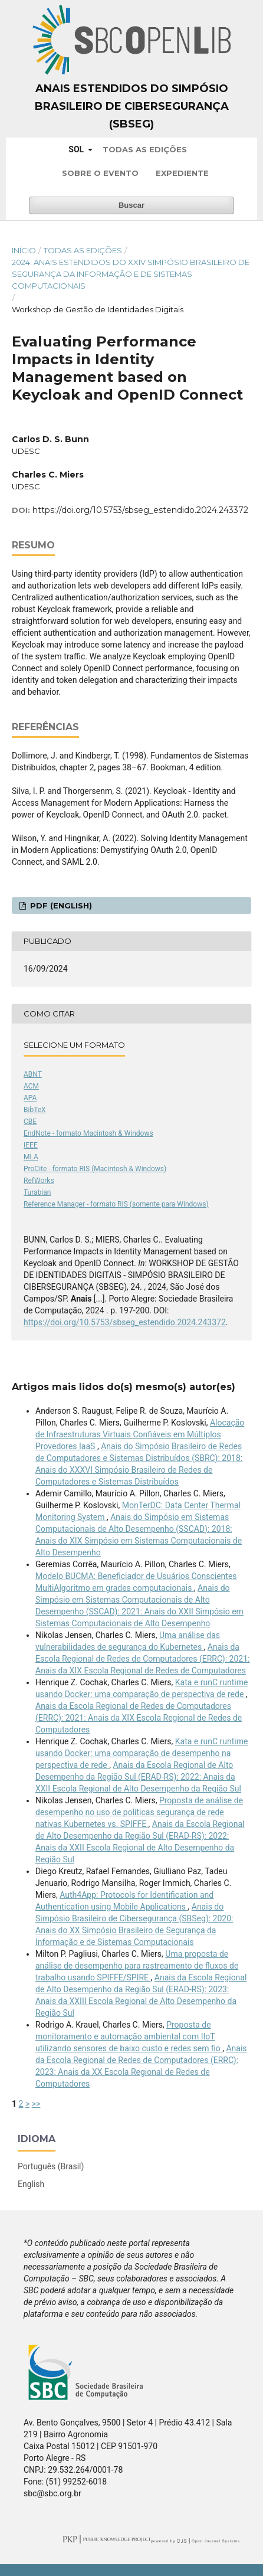 The image size is (263, 2576). Describe the element at coordinates (182, 173) in the screenshot. I see `Expediente` at that location.